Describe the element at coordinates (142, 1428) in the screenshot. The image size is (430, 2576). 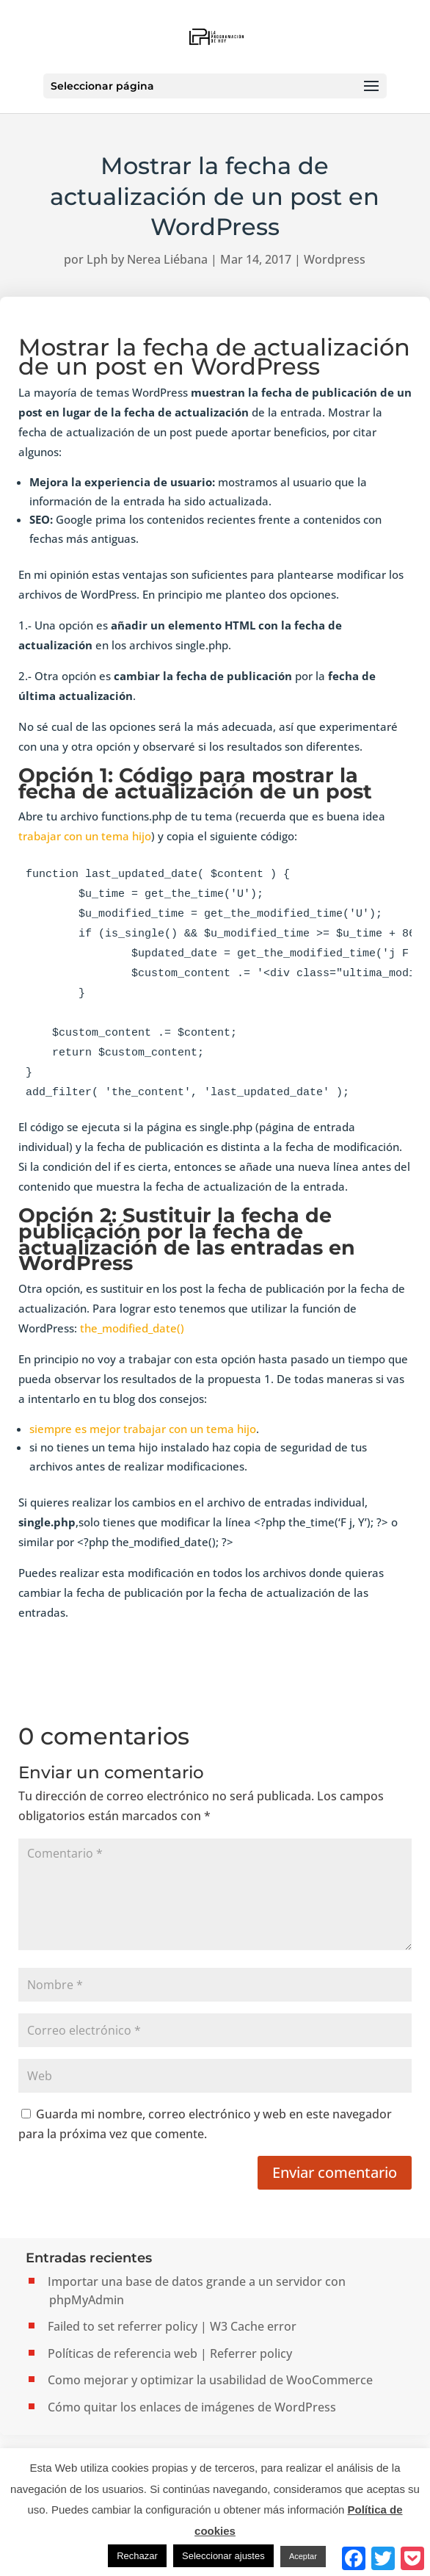
I see `siempre es mejor trabajar con un tema hijo` at that location.